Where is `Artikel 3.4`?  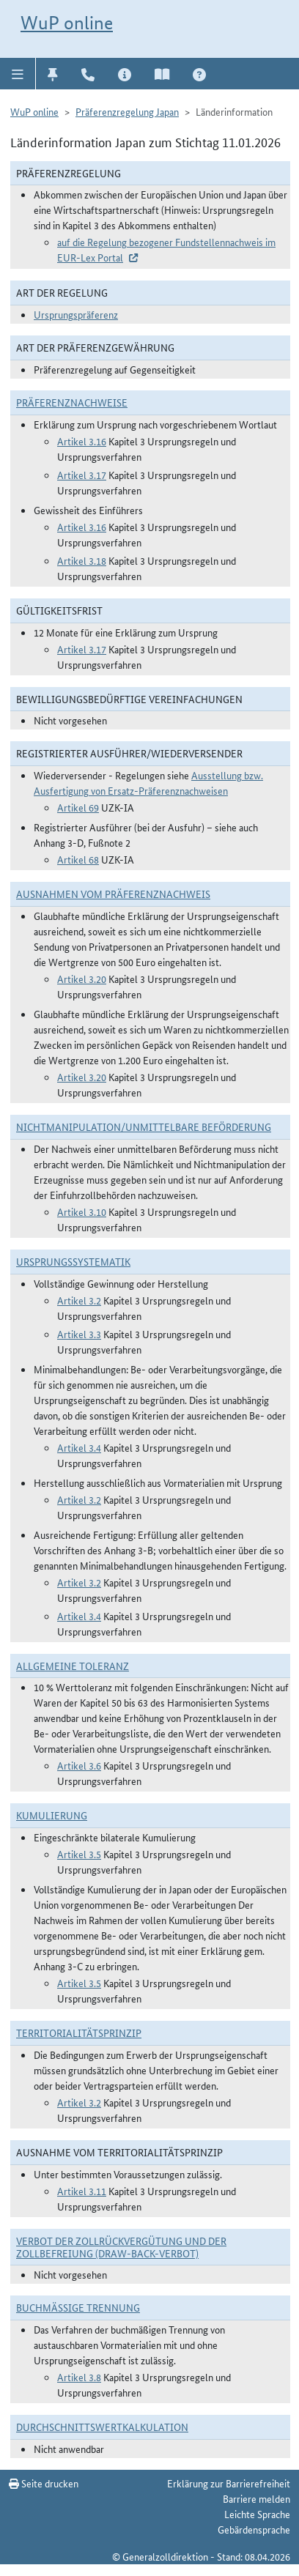
Artikel 3.4 is located at coordinates (79, 1447).